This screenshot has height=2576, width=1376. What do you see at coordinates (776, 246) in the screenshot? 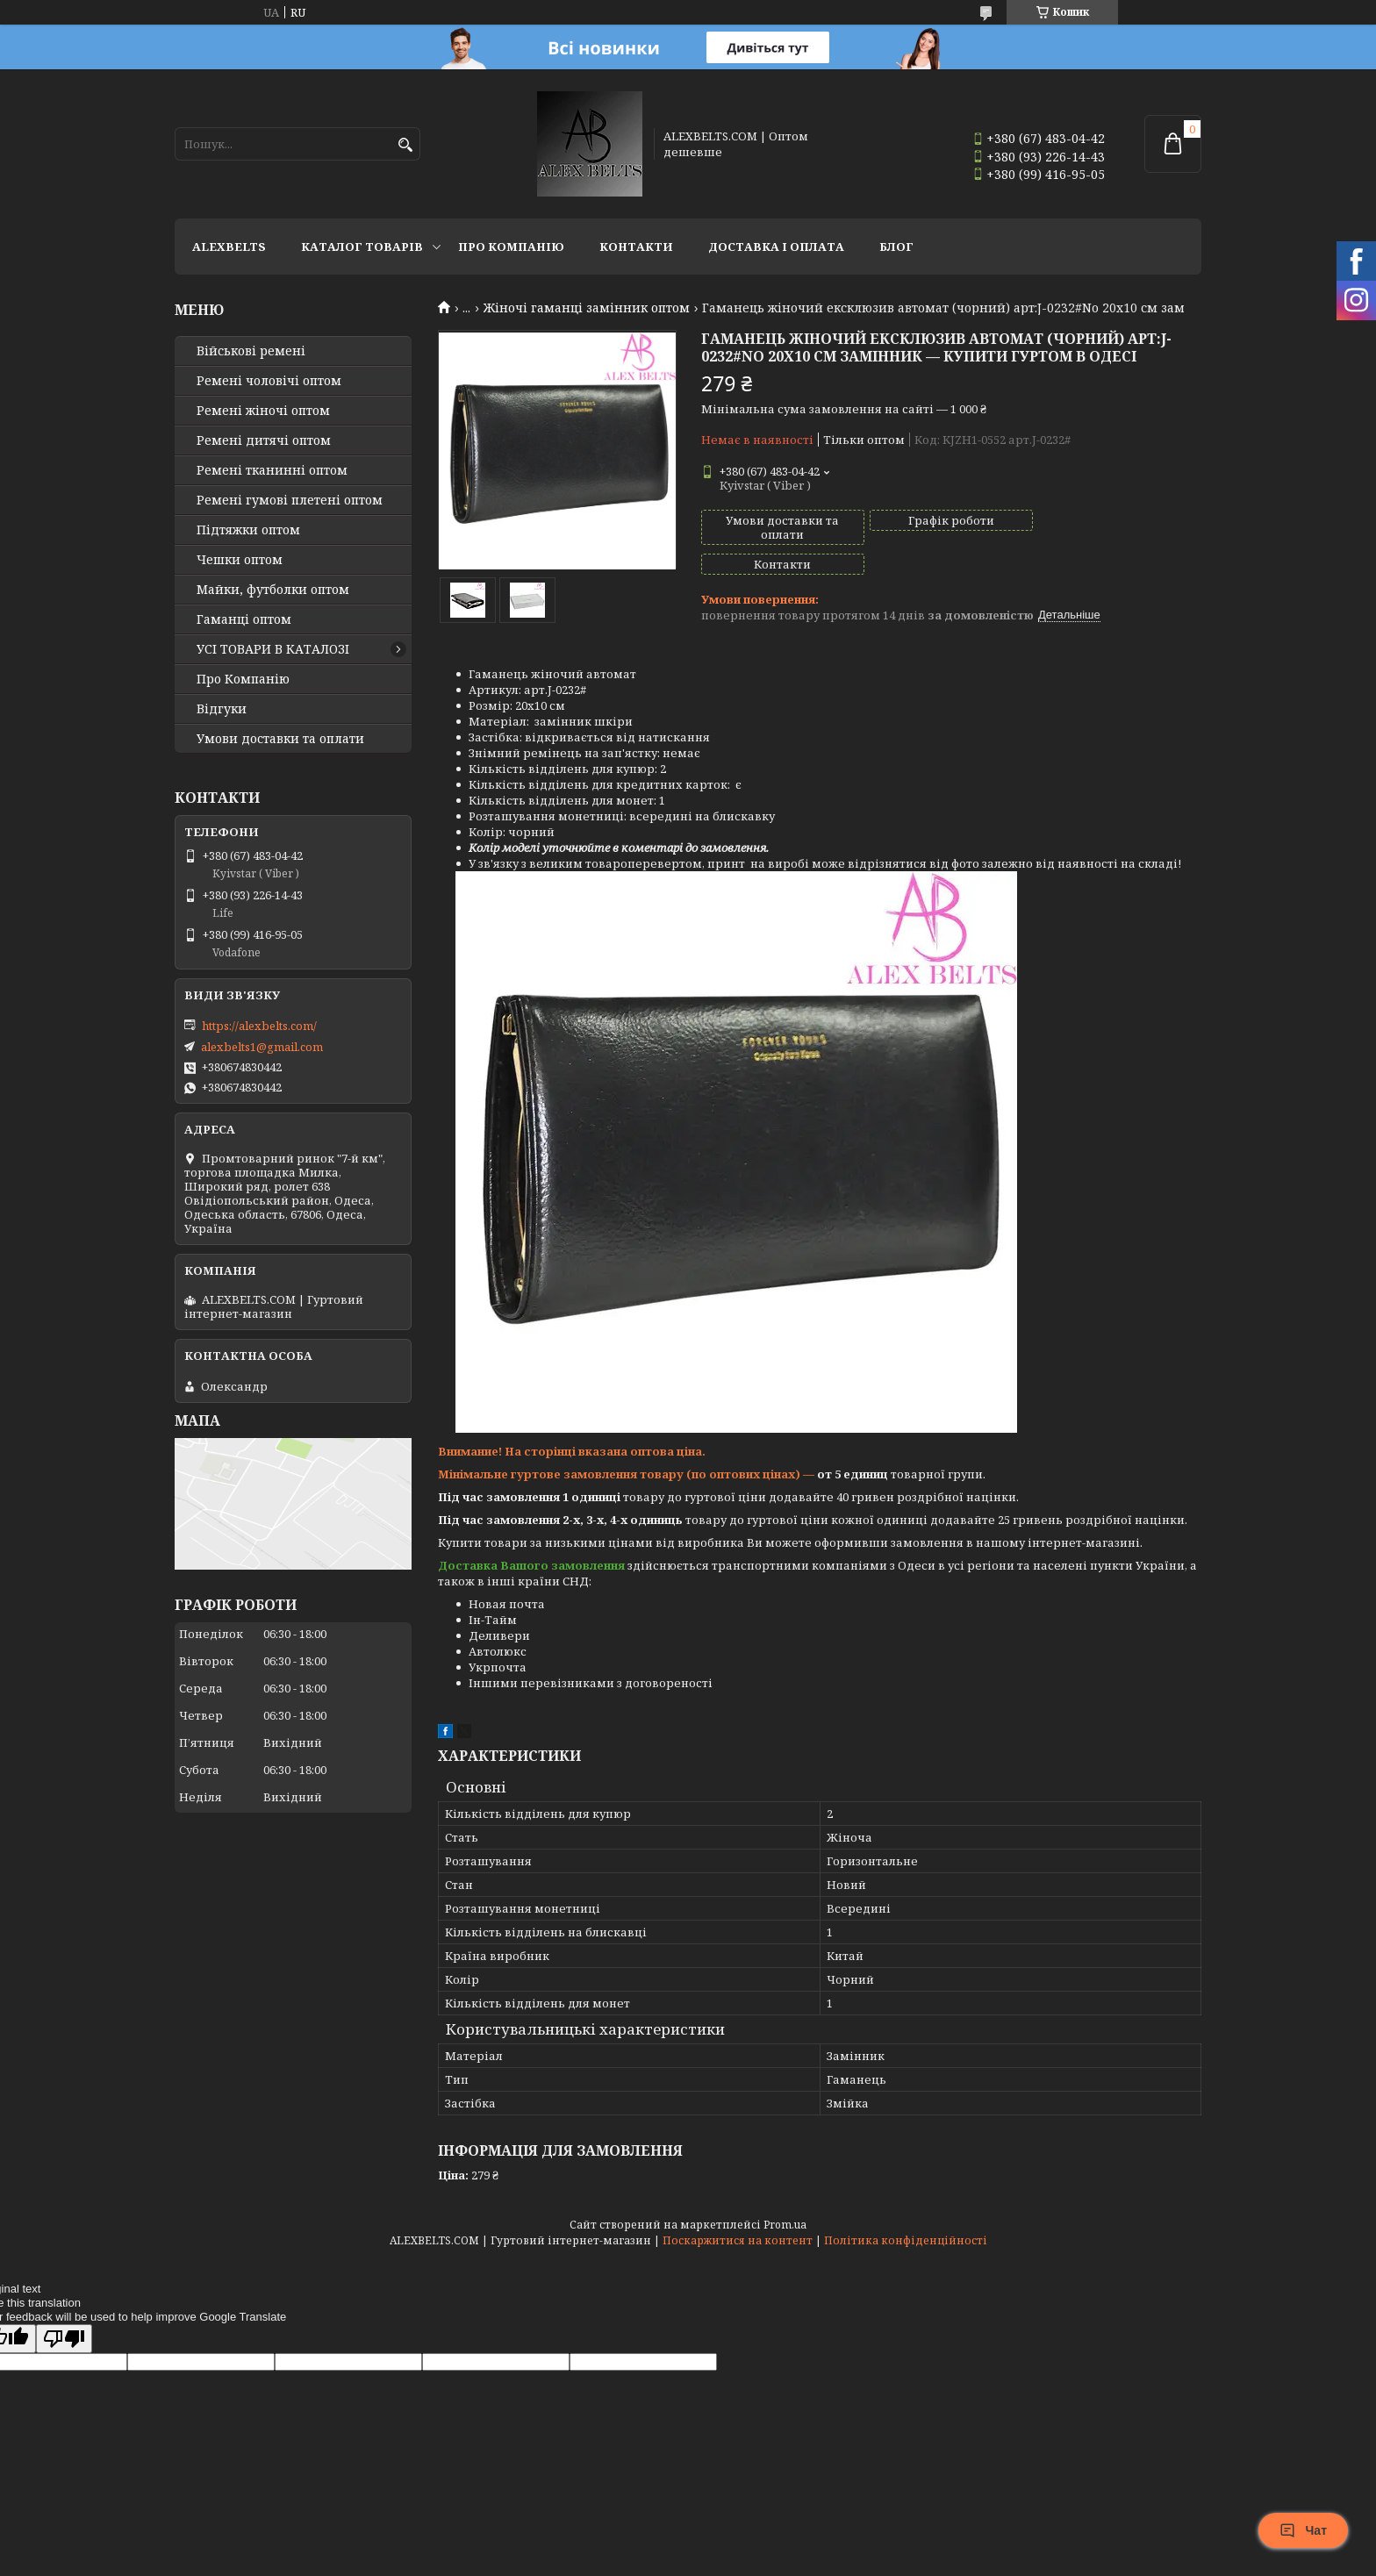
I see `Доставка і оплата` at bounding box center [776, 246].